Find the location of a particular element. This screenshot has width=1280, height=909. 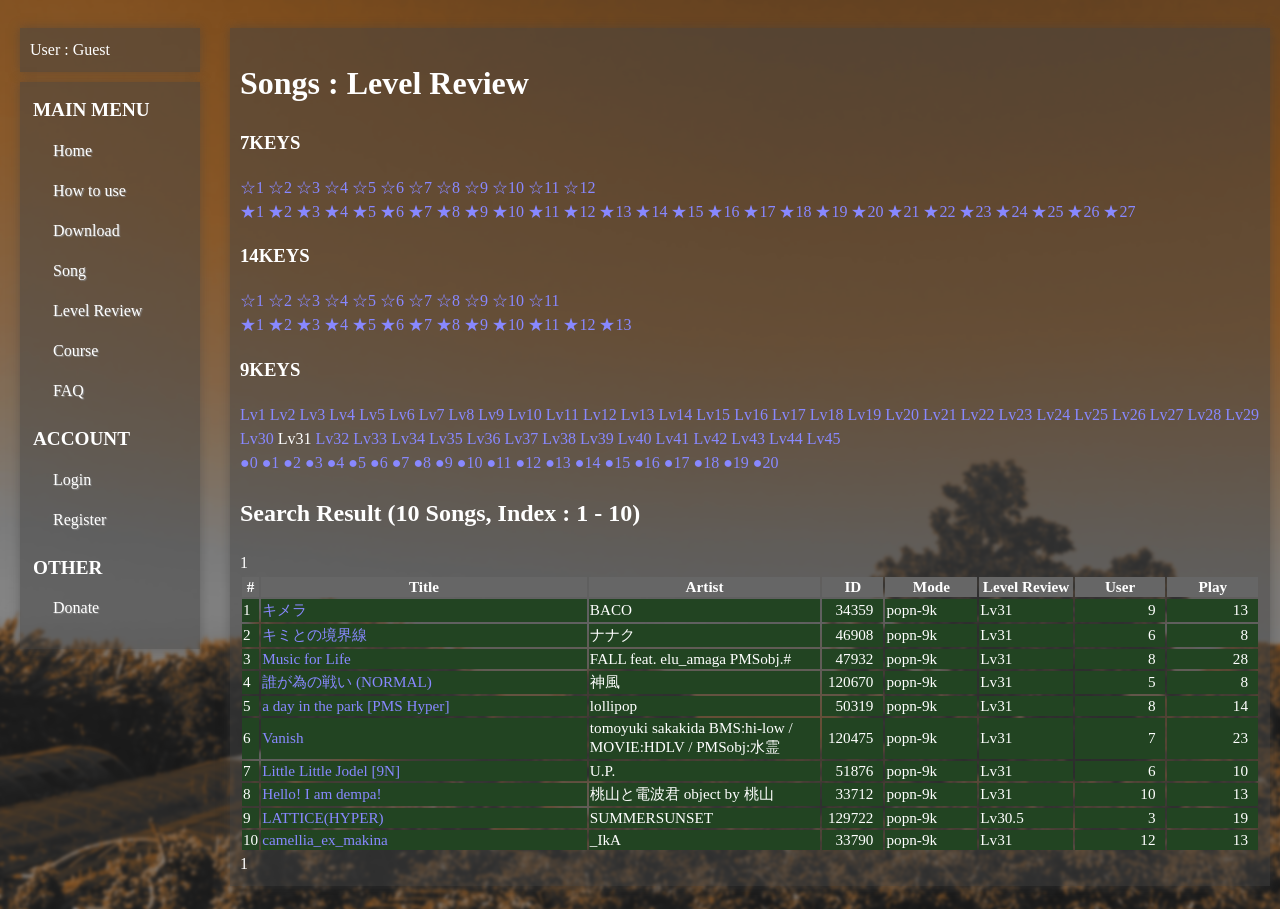

Lv34 is located at coordinates (408, 438).